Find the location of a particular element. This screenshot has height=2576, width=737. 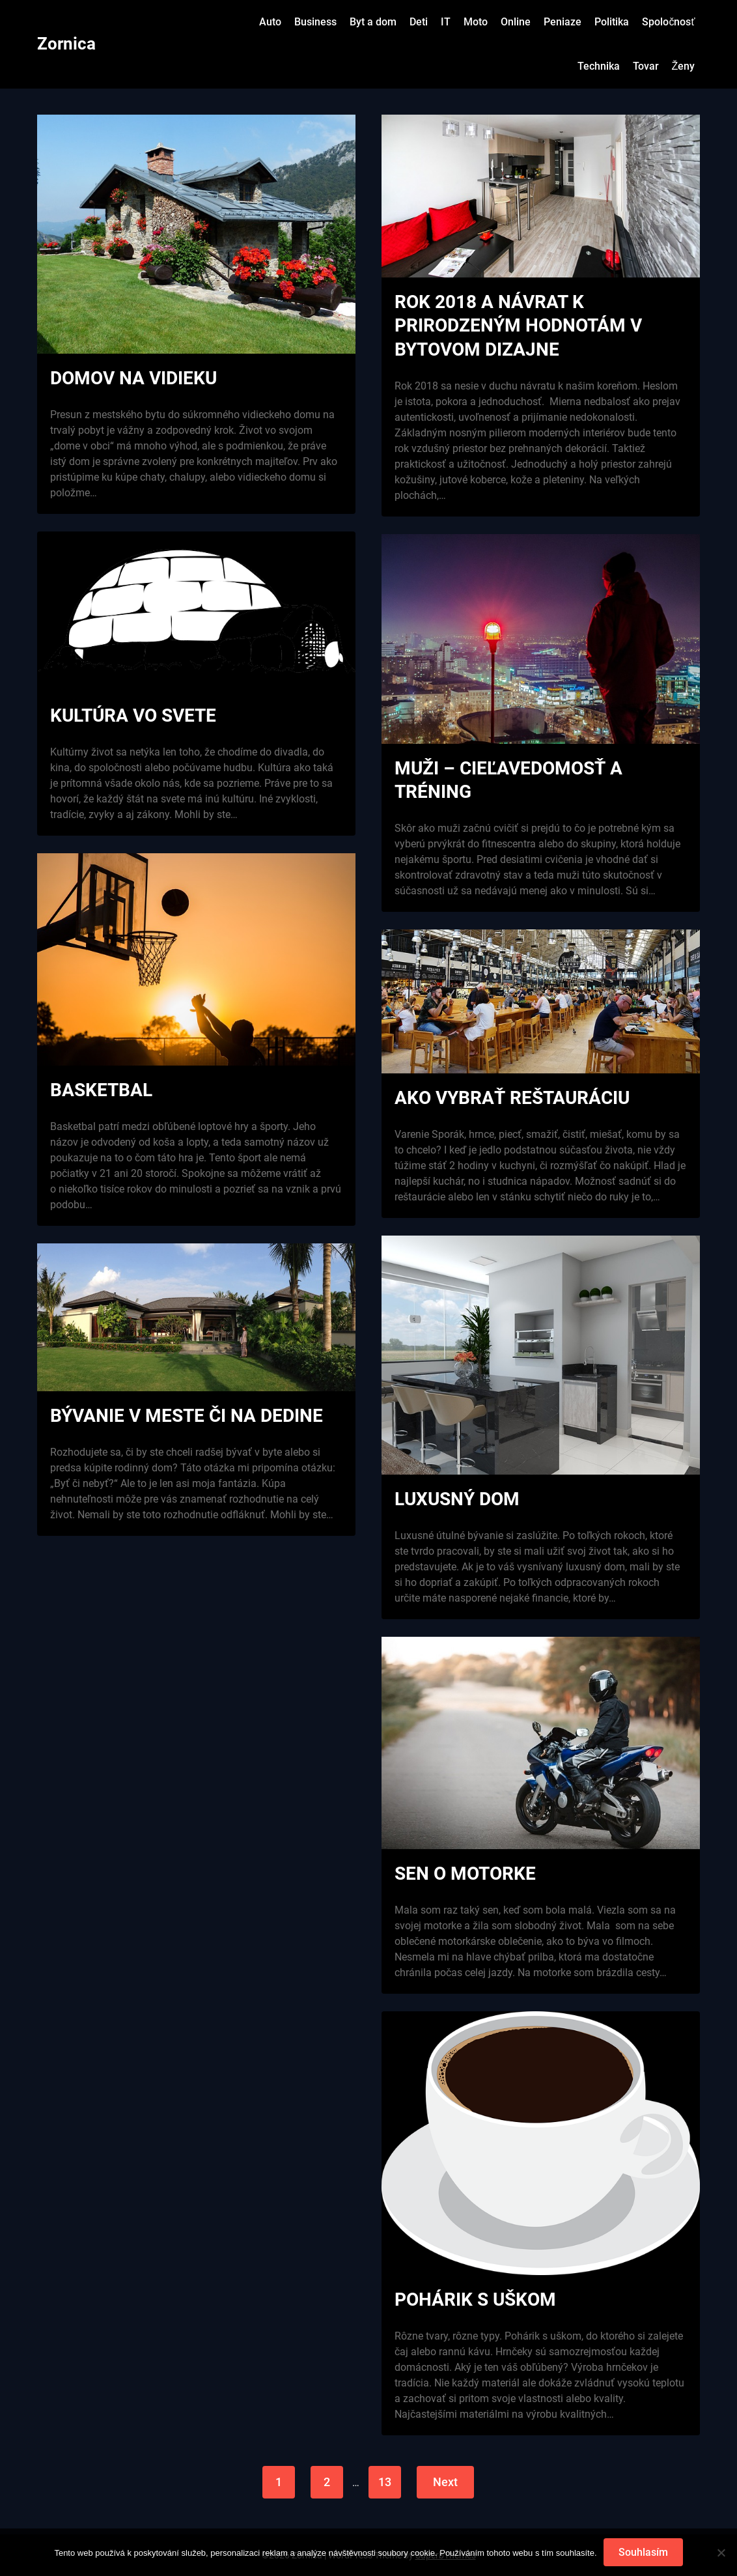

Luxusný dom is located at coordinates (457, 1499).